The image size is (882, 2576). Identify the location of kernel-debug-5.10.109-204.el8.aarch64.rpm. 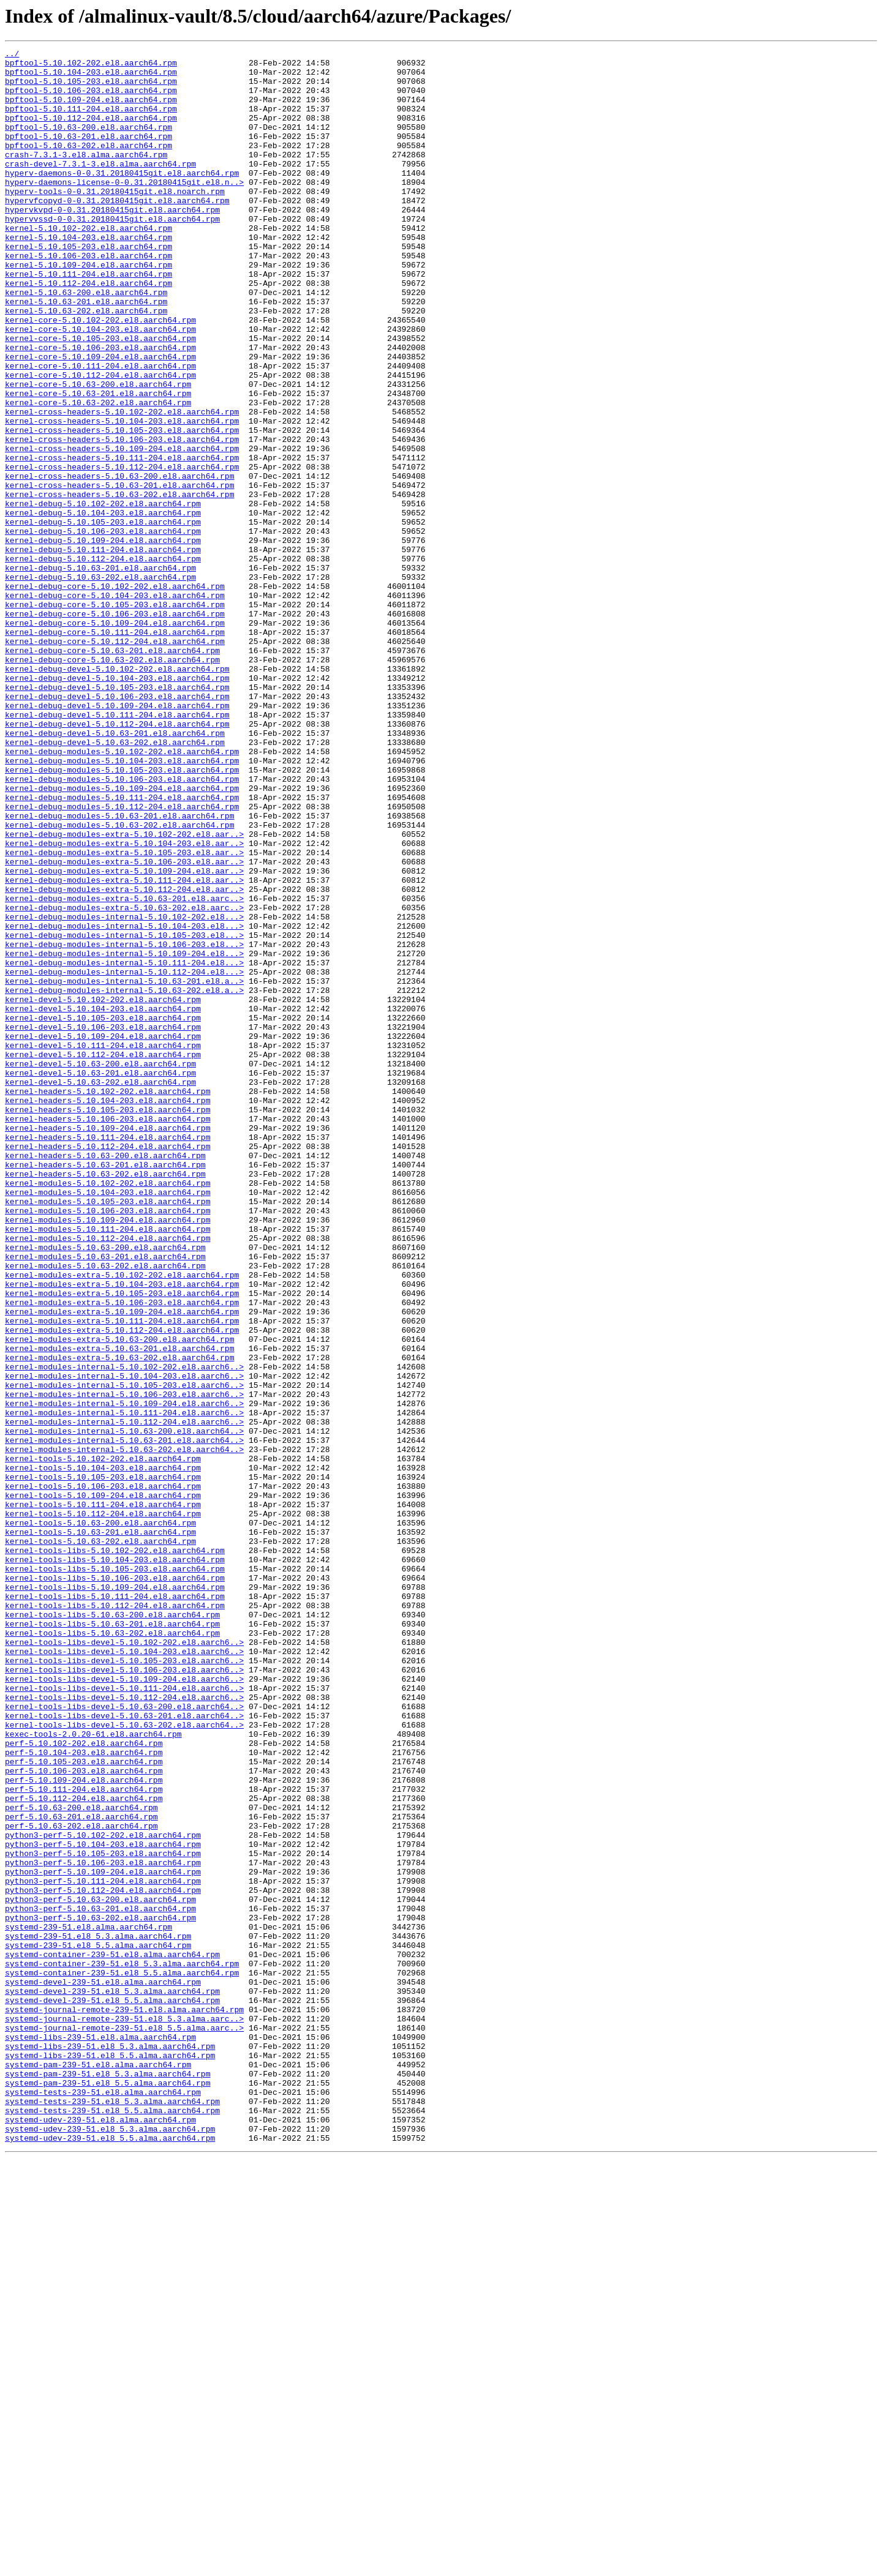
(103, 639).